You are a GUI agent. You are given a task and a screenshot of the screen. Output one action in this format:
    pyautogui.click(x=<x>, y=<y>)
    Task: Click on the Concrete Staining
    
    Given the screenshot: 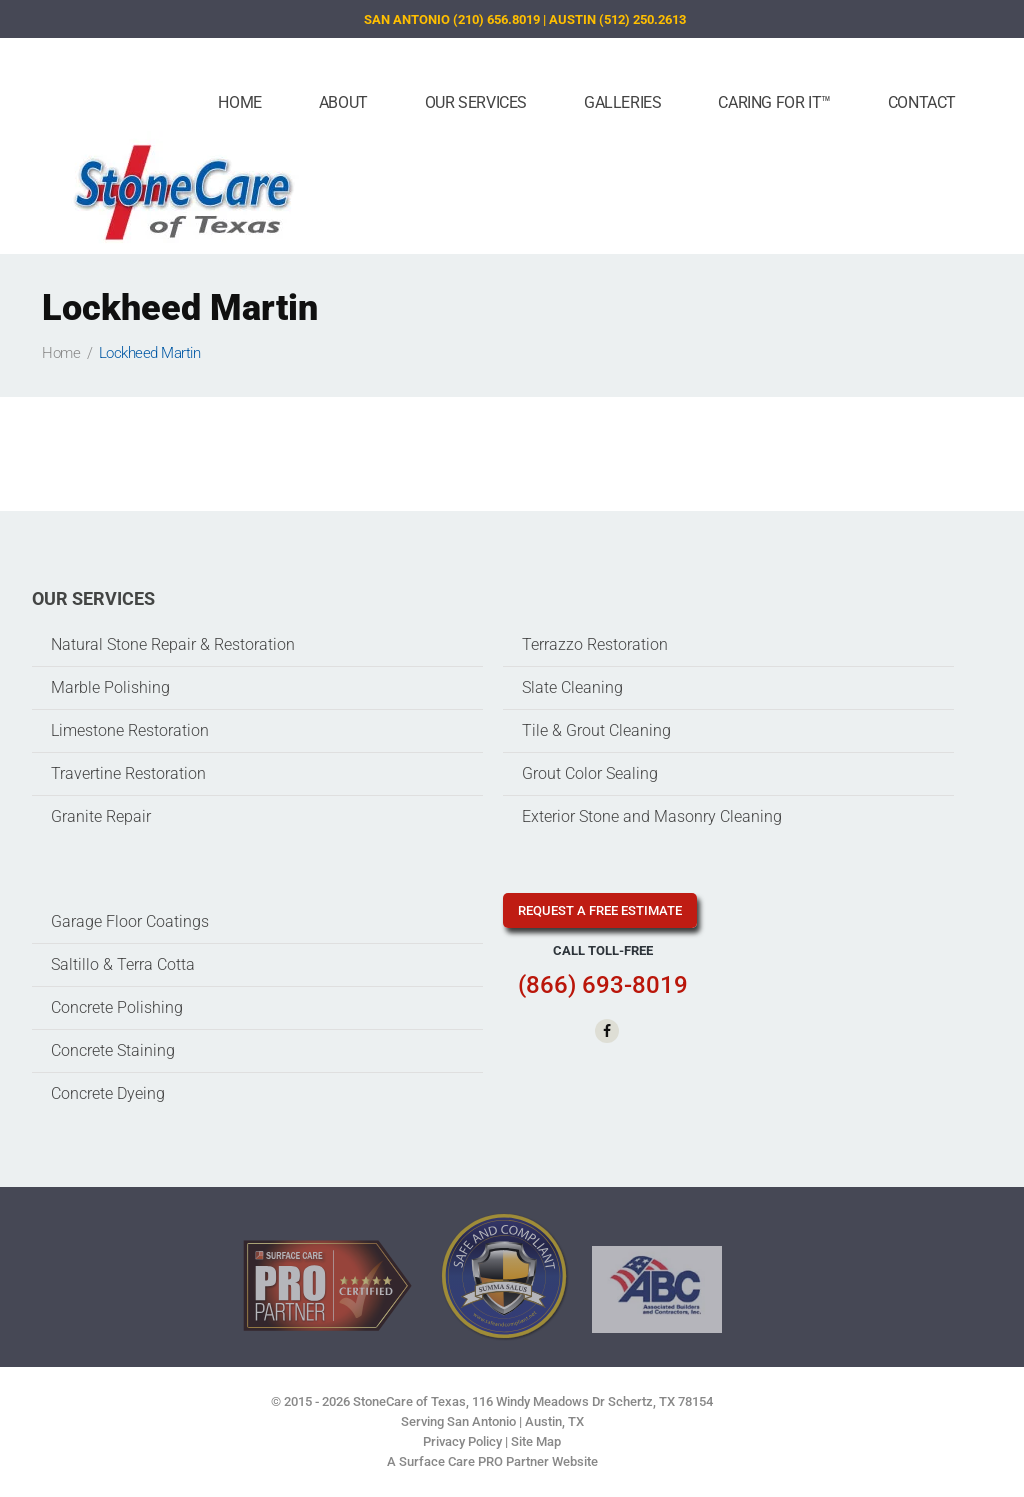 What is the action you would take?
    pyautogui.click(x=113, y=1050)
    